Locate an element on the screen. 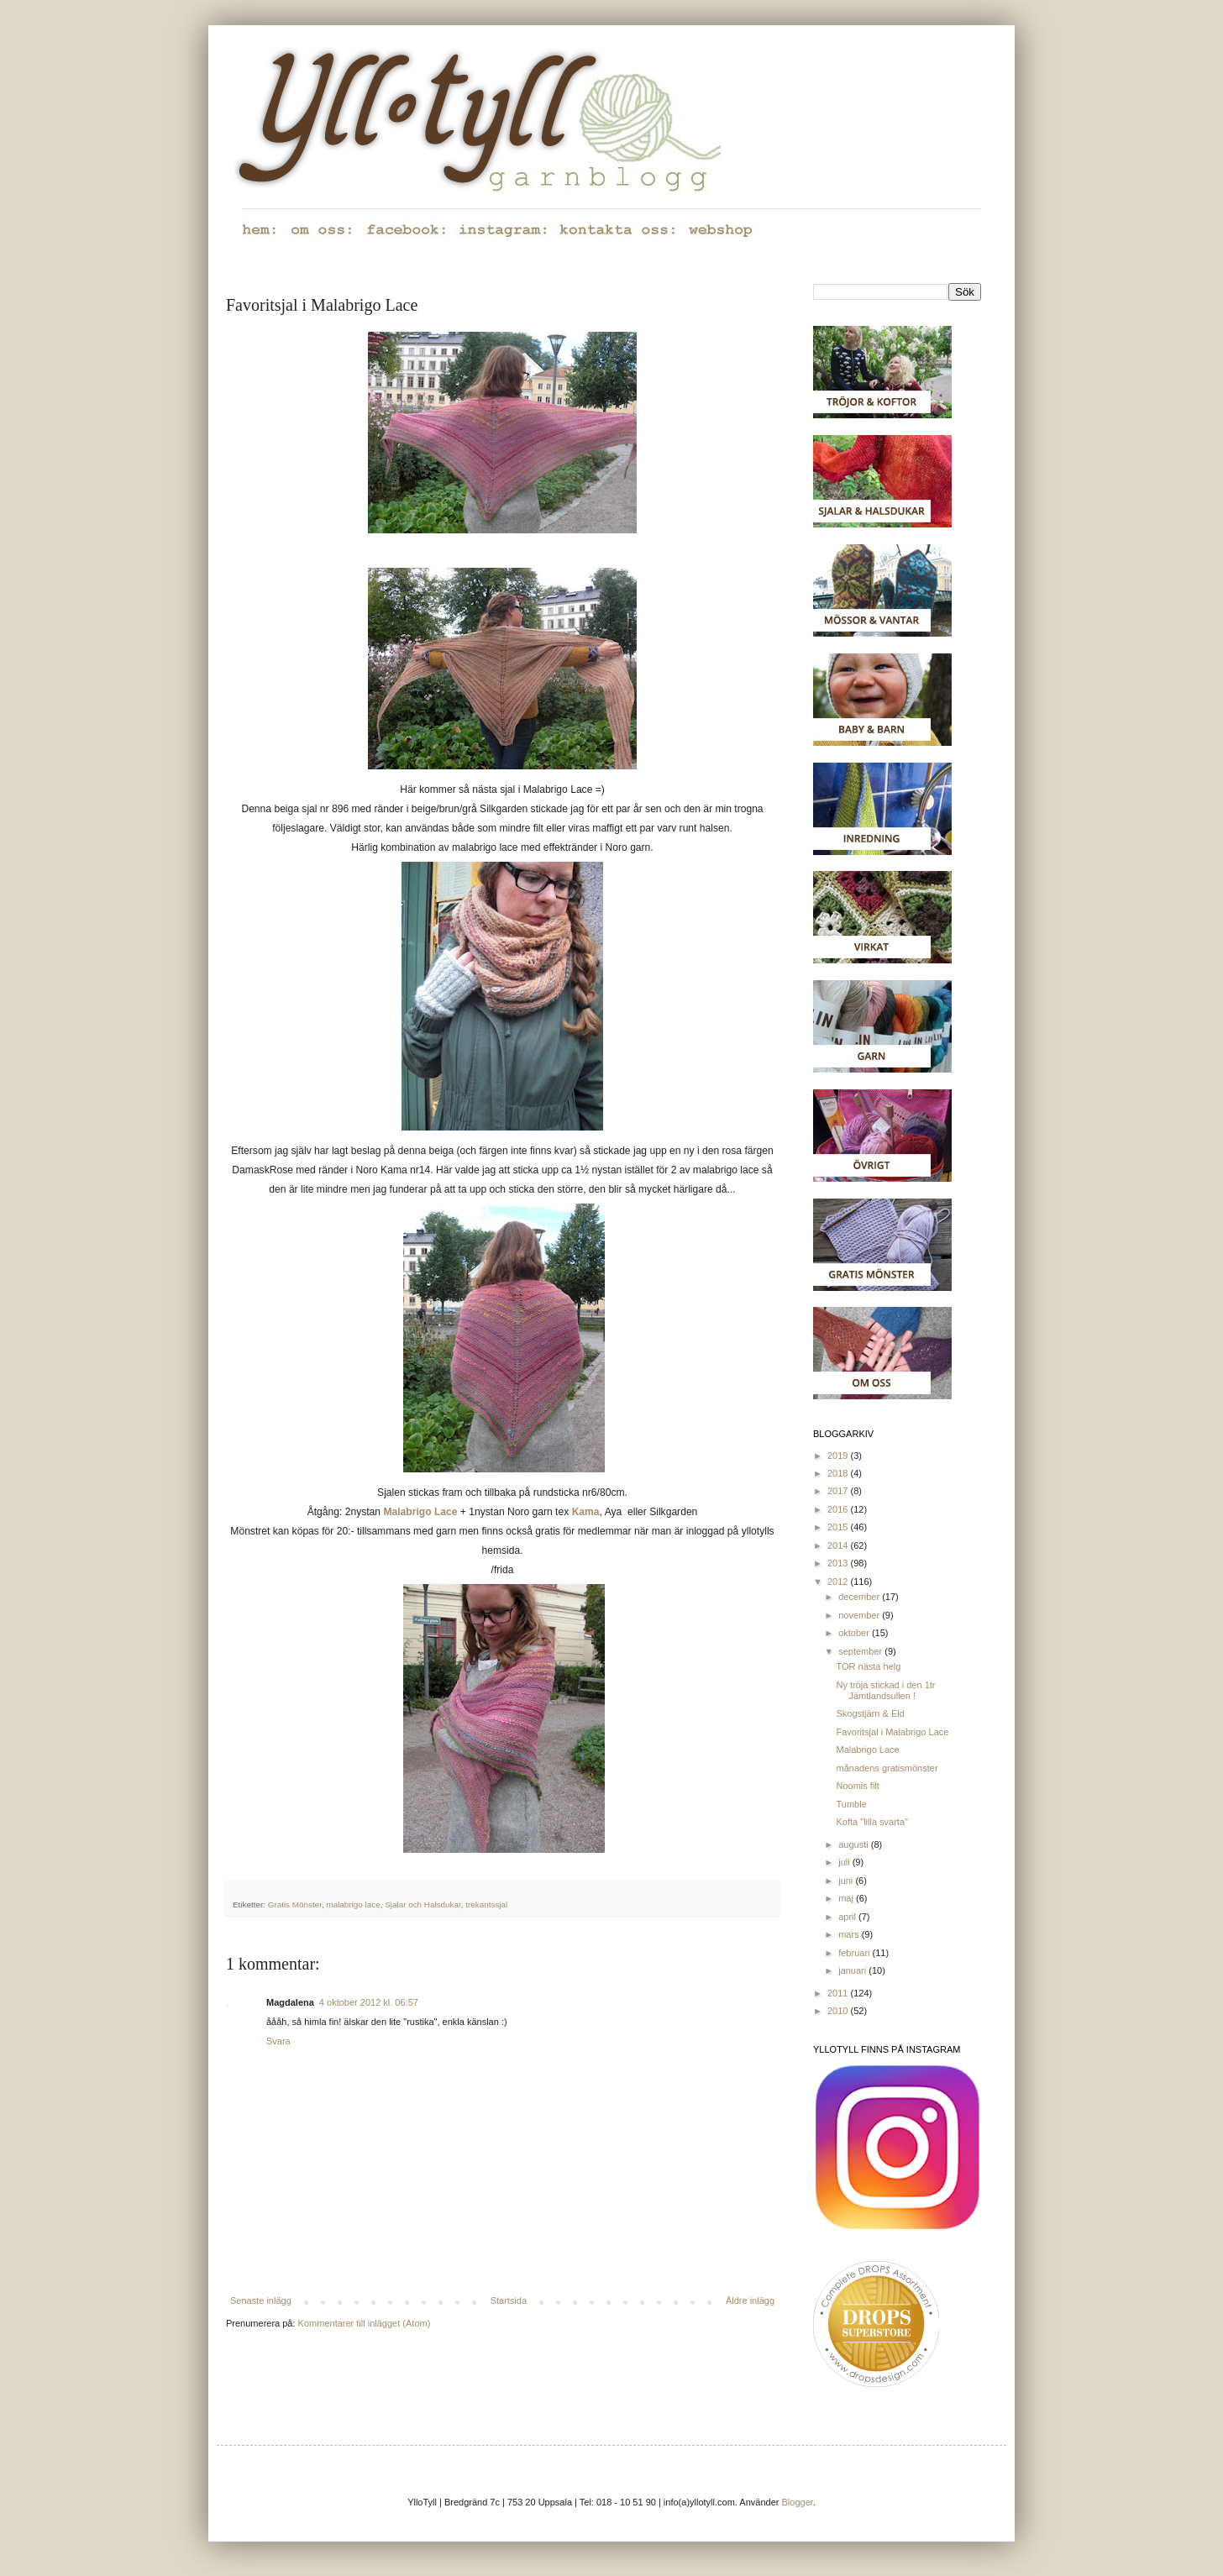 This screenshot has height=2576, width=1223. Äldre inlägg is located at coordinates (750, 2300).